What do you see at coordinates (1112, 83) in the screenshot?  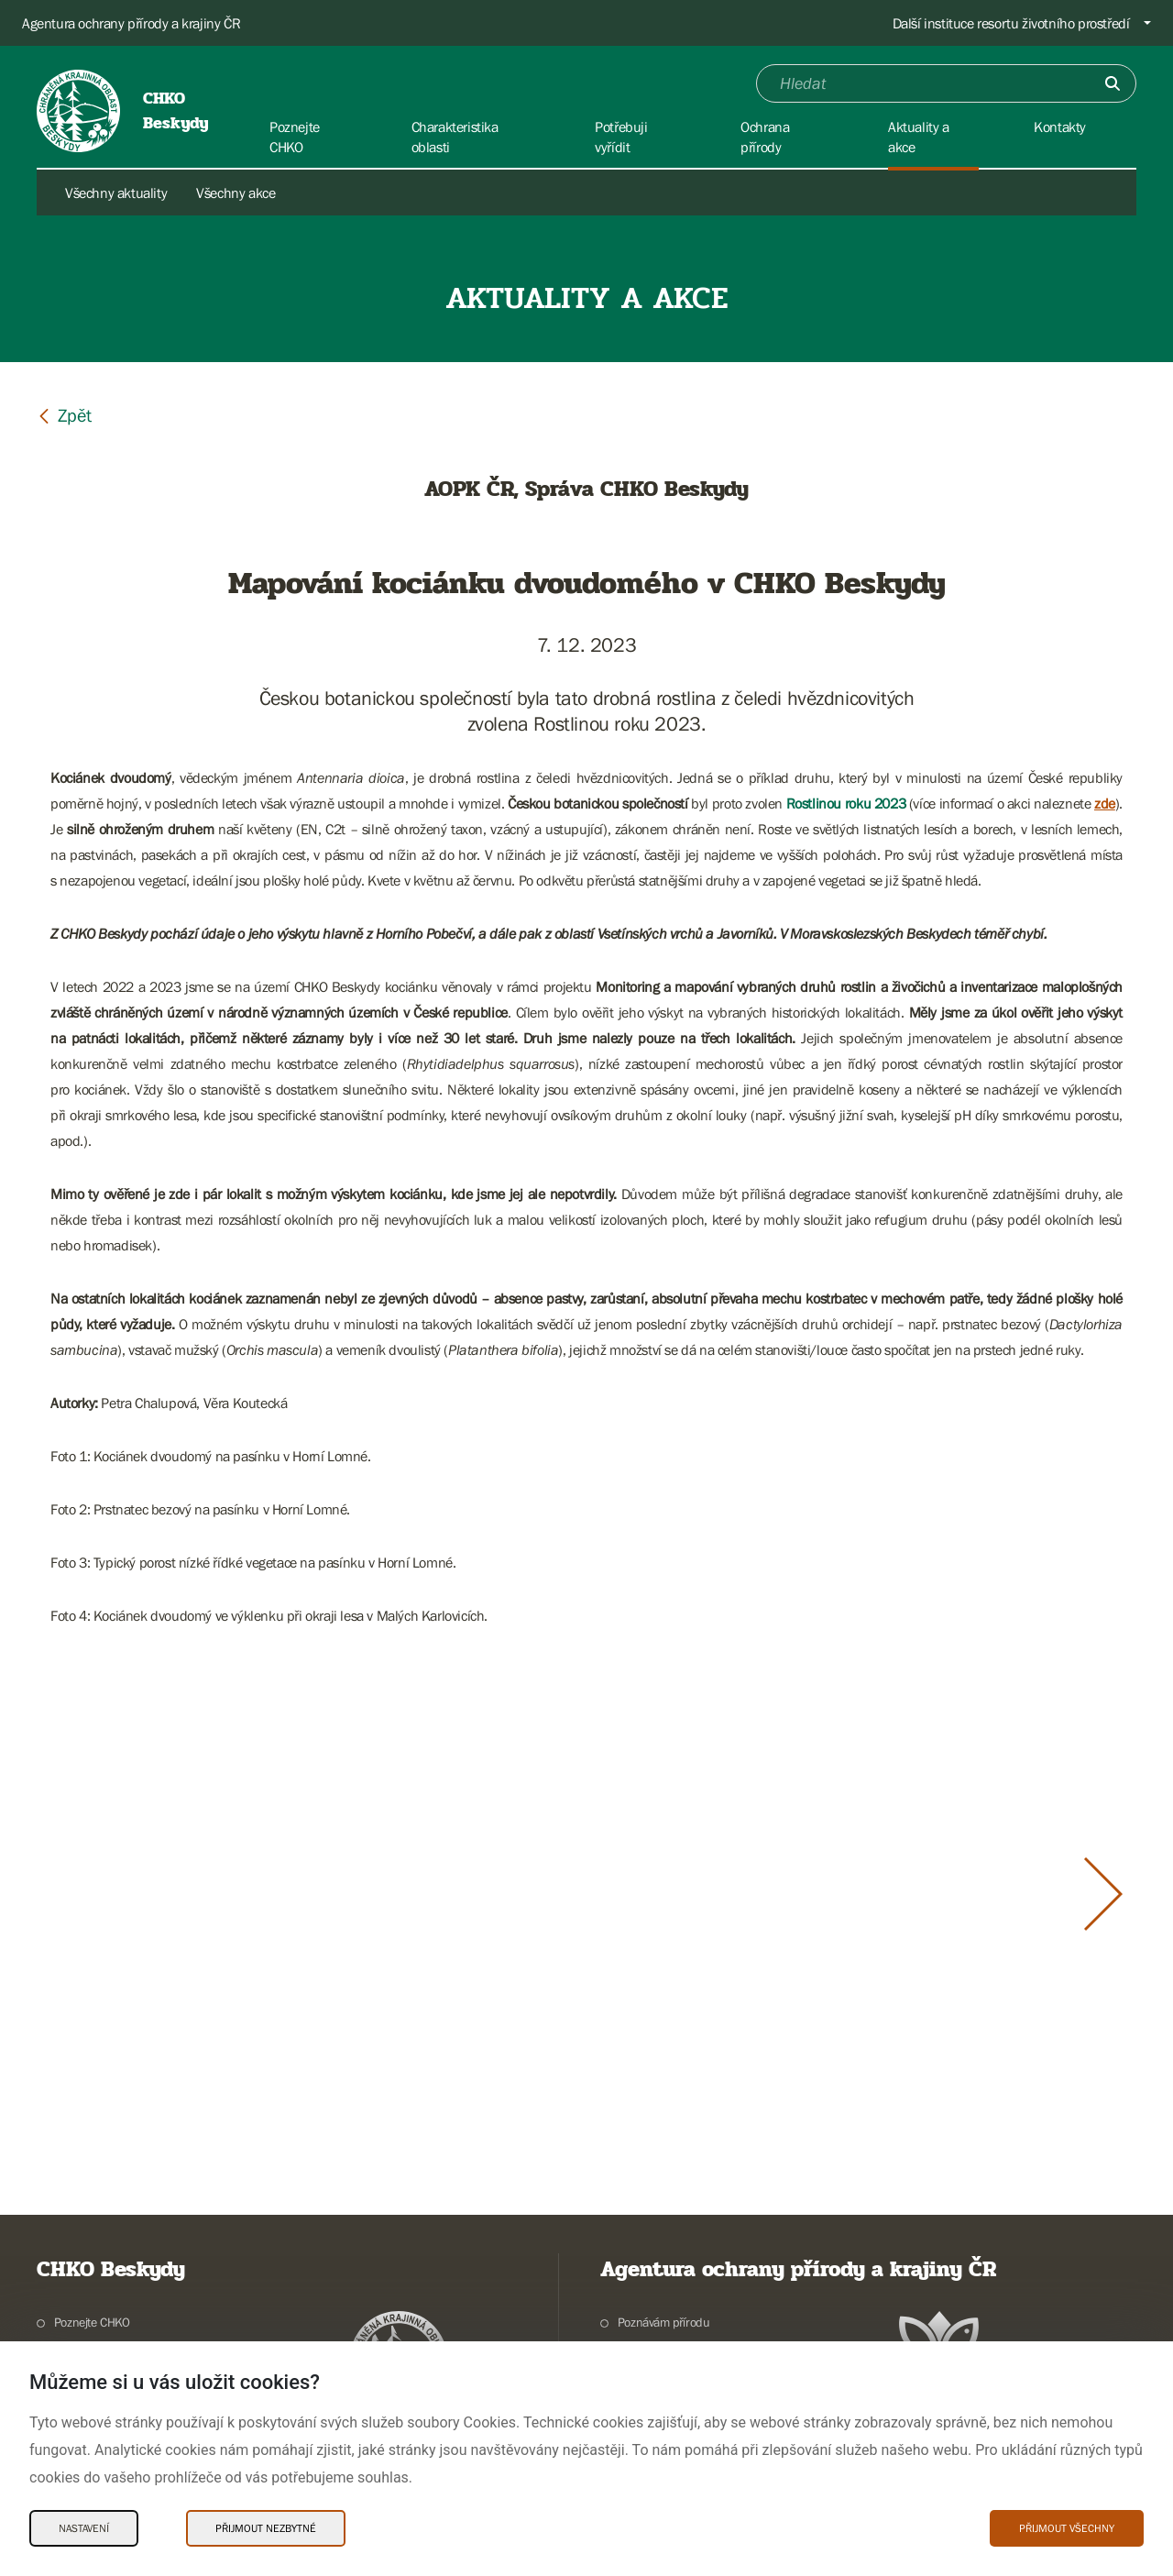 I see `[Odešli]` at bounding box center [1112, 83].